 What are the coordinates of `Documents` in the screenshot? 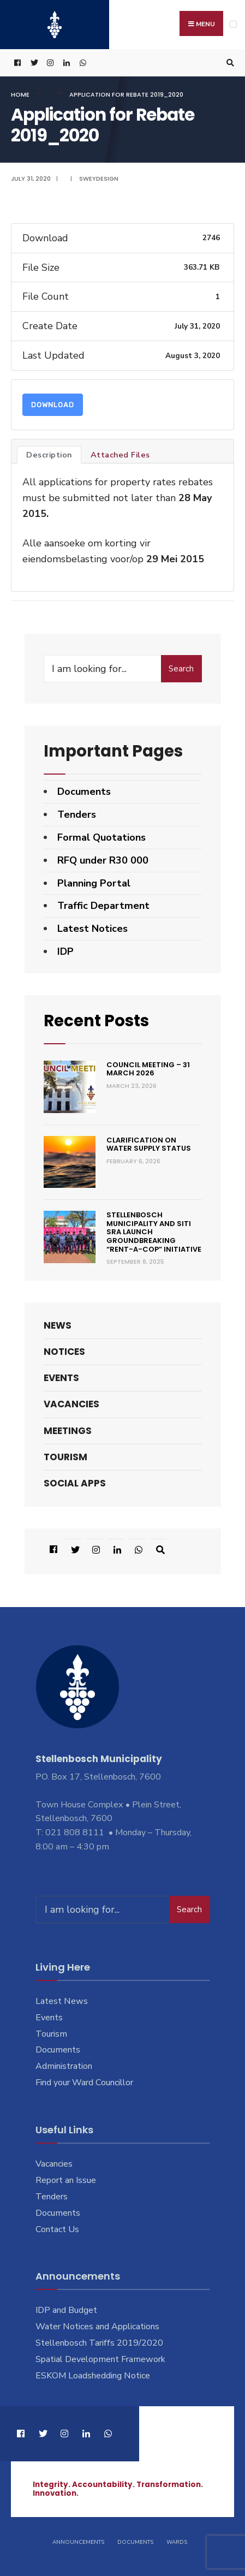 It's located at (84, 791).